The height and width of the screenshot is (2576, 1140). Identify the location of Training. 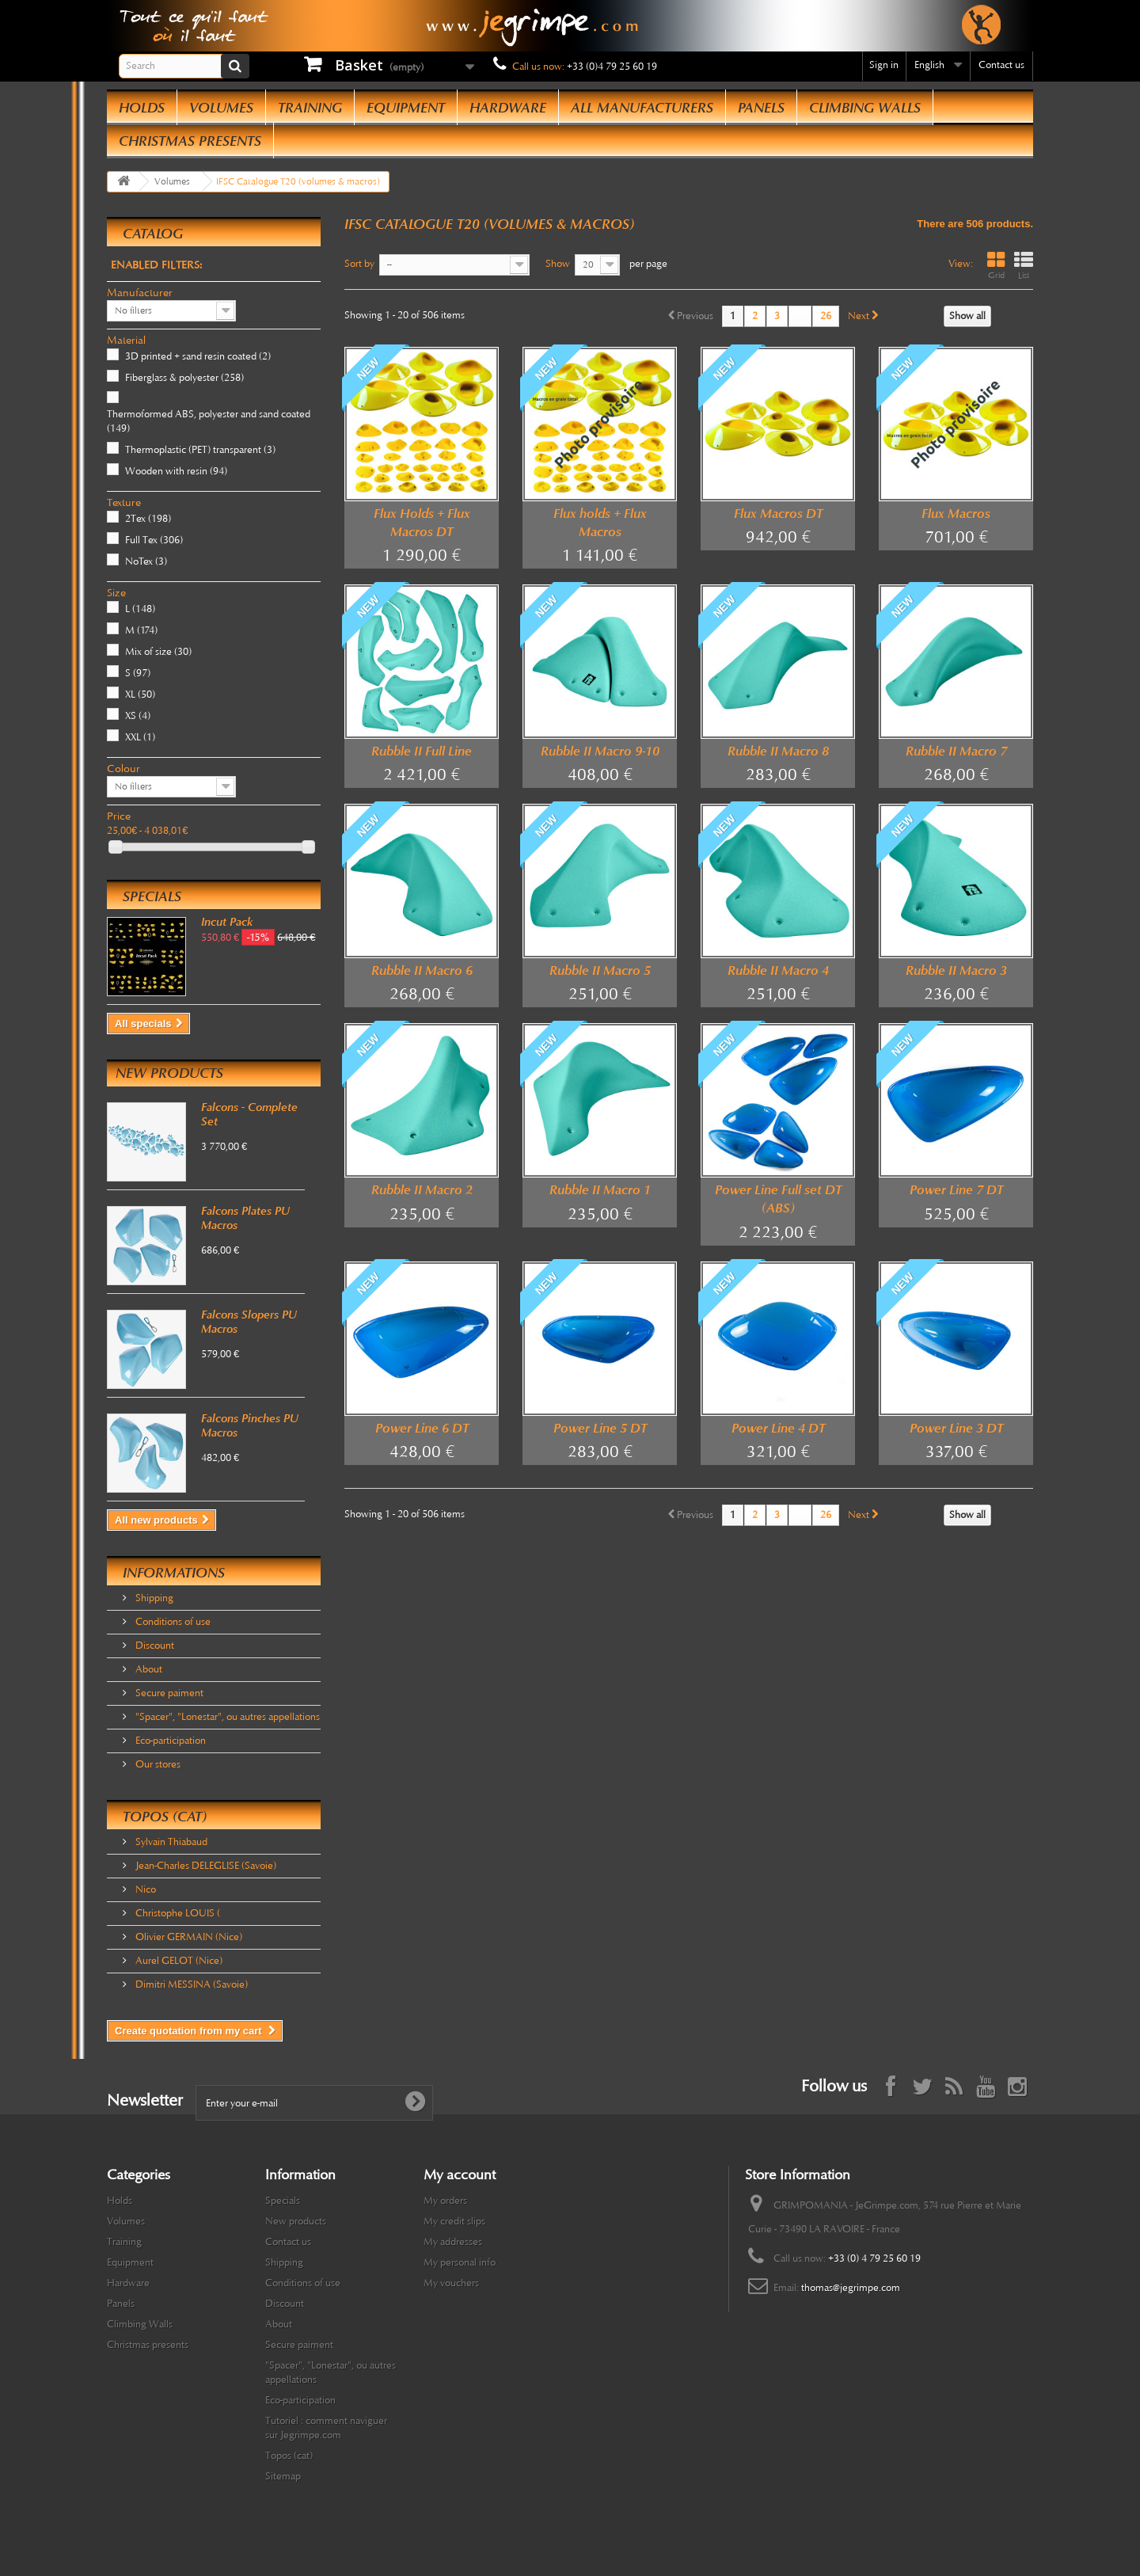
(310, 107).